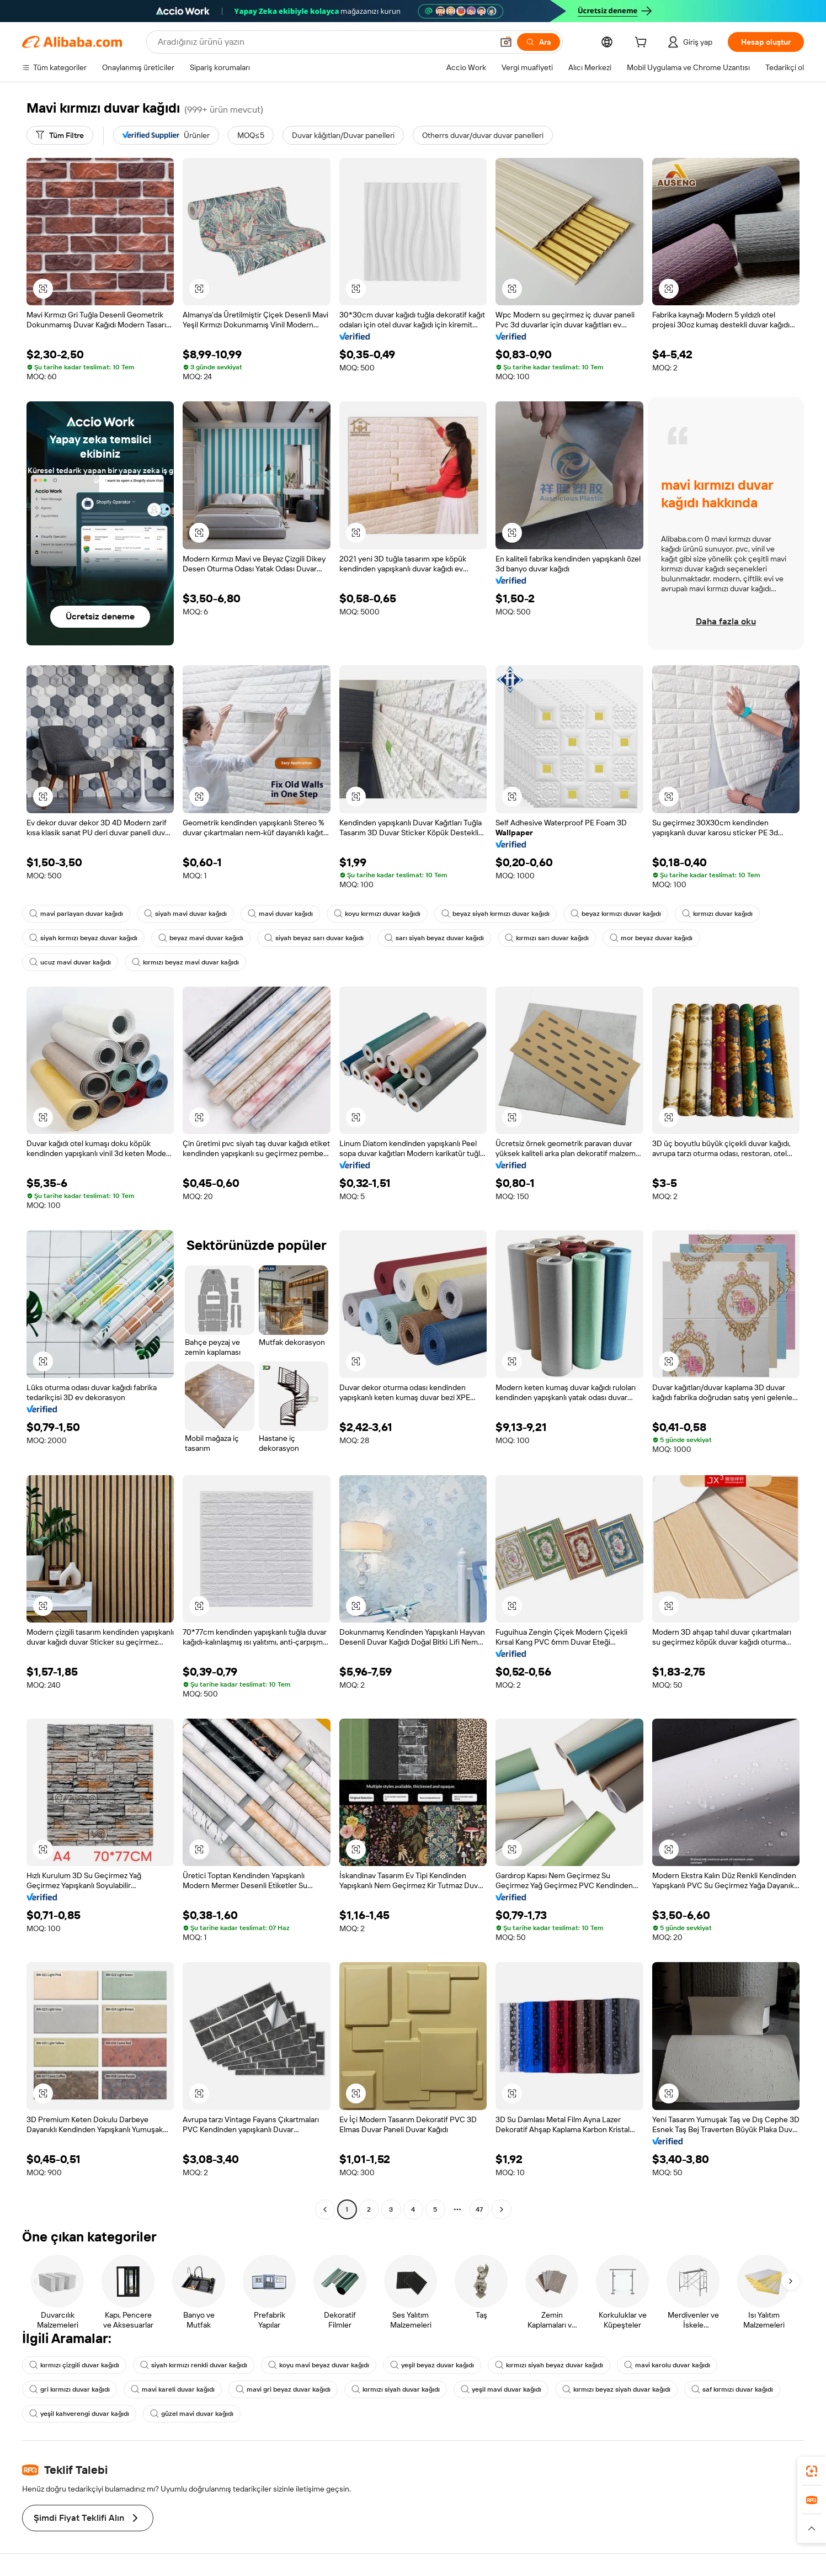  Describe the element at coordinates (324, 42) in the screenshot. I see `[Search Alibaba]` at that location.